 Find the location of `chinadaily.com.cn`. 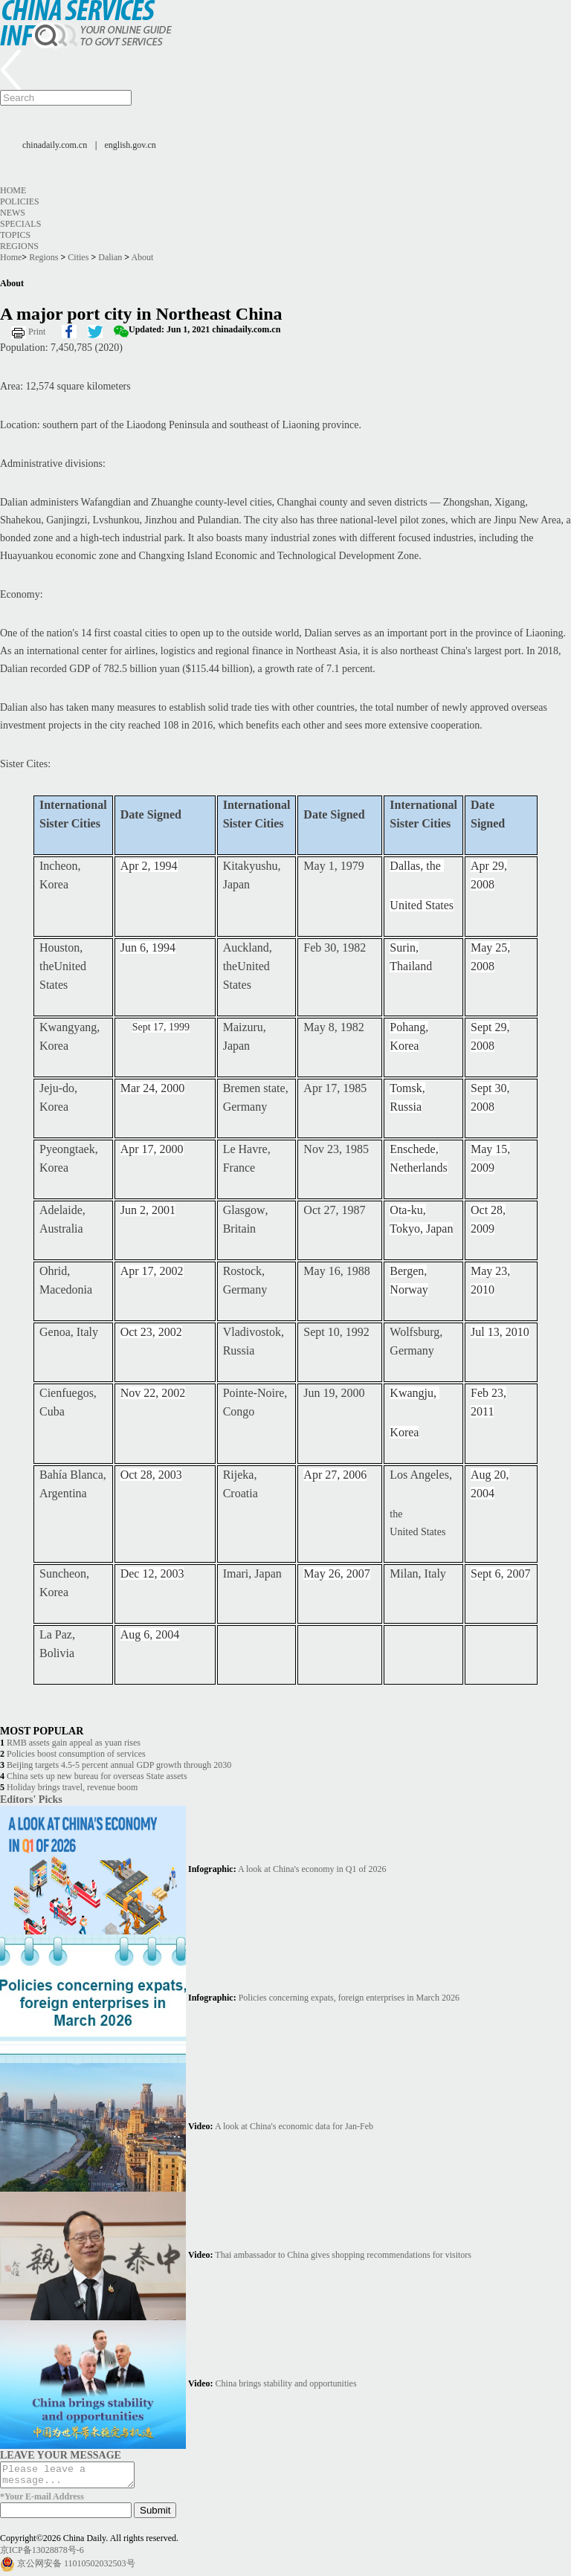

chinadaily.com.cn is located at coordinates (54, 145).